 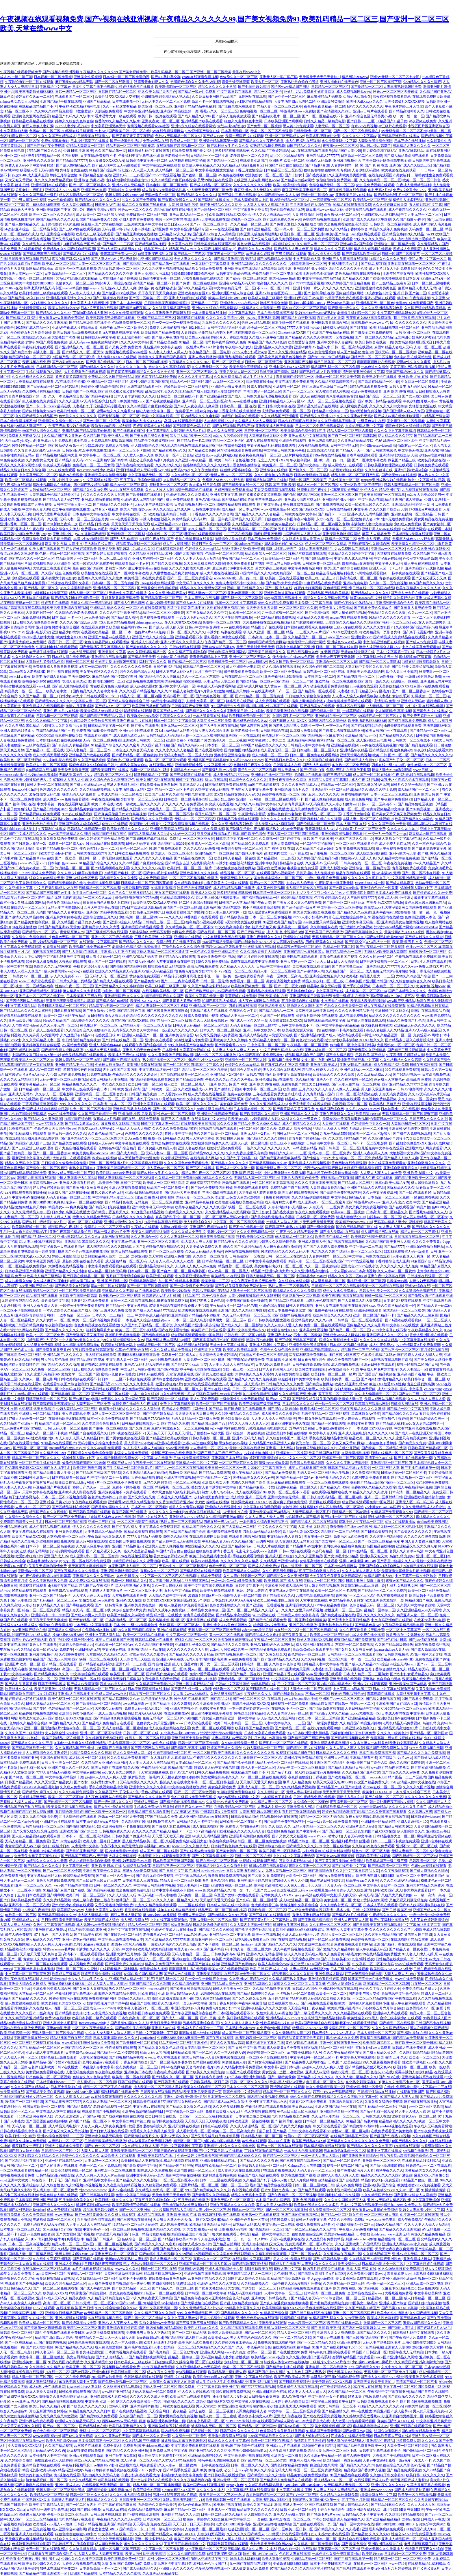 What do you see at coordinates (215, 1482) in the screenshot?
I see `亚洲成人熟女人妻` at bounding box center [215, 1482].